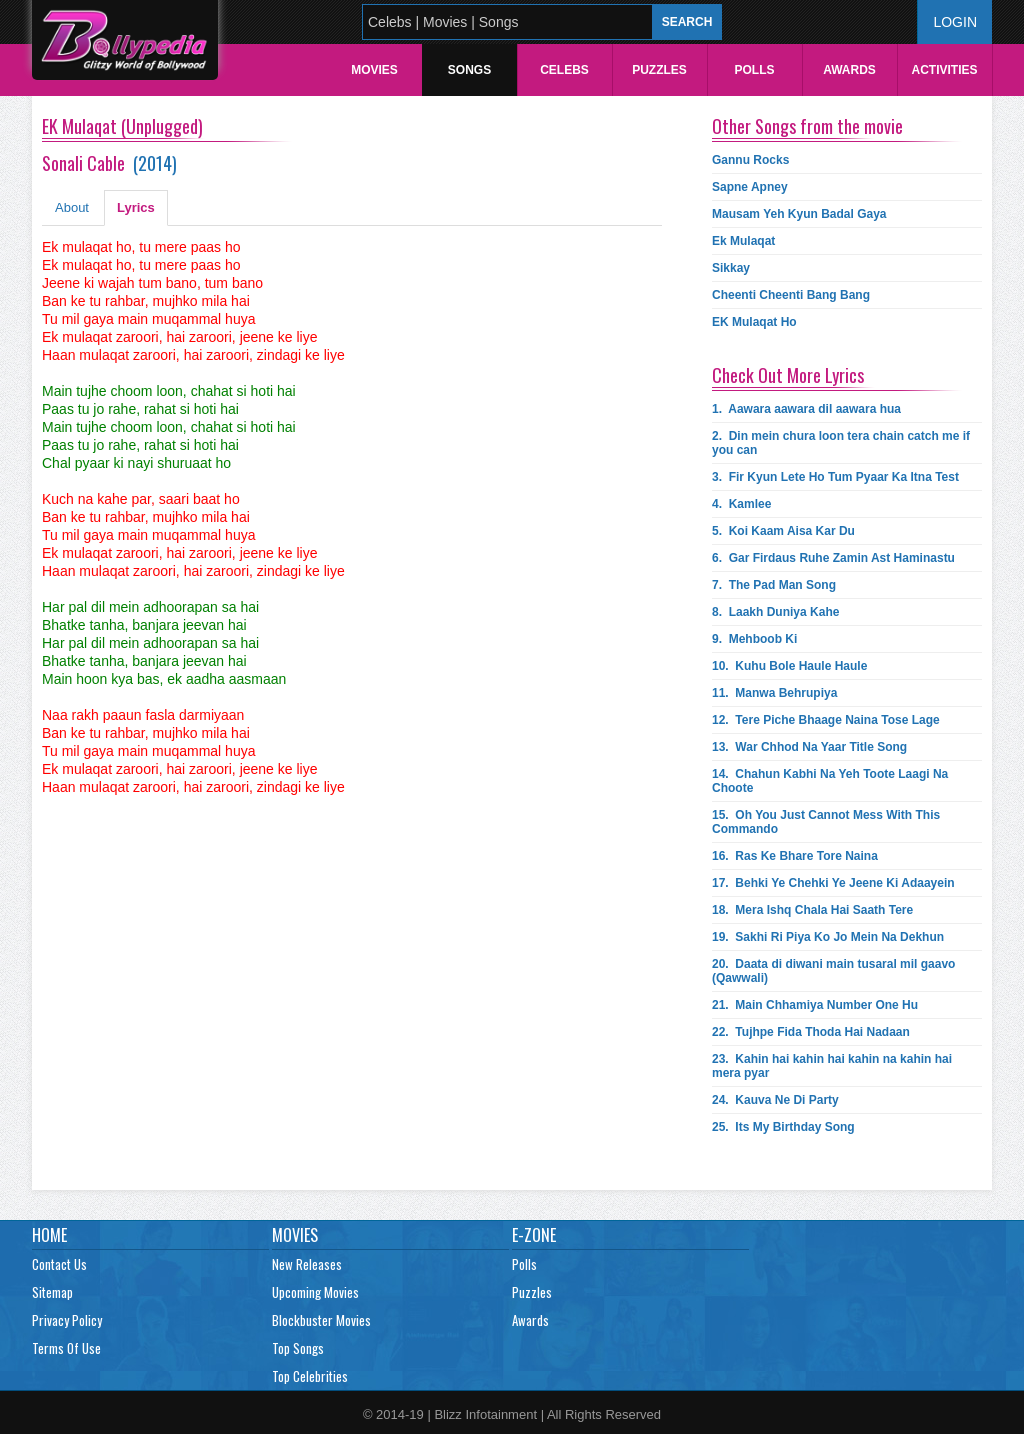 This screenshot has width=1024, height=1434. I want to click on 25., so click(783, 1127).